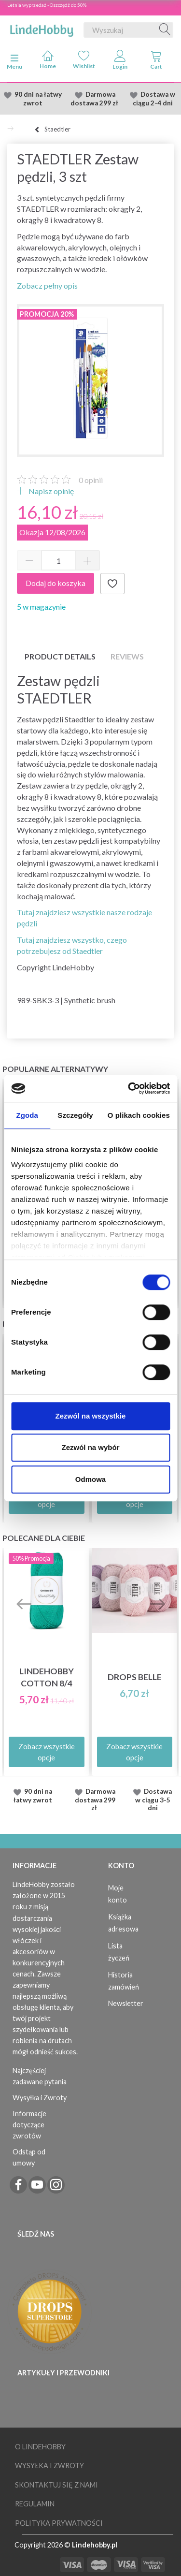 The image size is (181, 2576). What do you see at coordinates (127, 656) in the screenshot?
I see `Reviews` at bounding box center [127, 656].